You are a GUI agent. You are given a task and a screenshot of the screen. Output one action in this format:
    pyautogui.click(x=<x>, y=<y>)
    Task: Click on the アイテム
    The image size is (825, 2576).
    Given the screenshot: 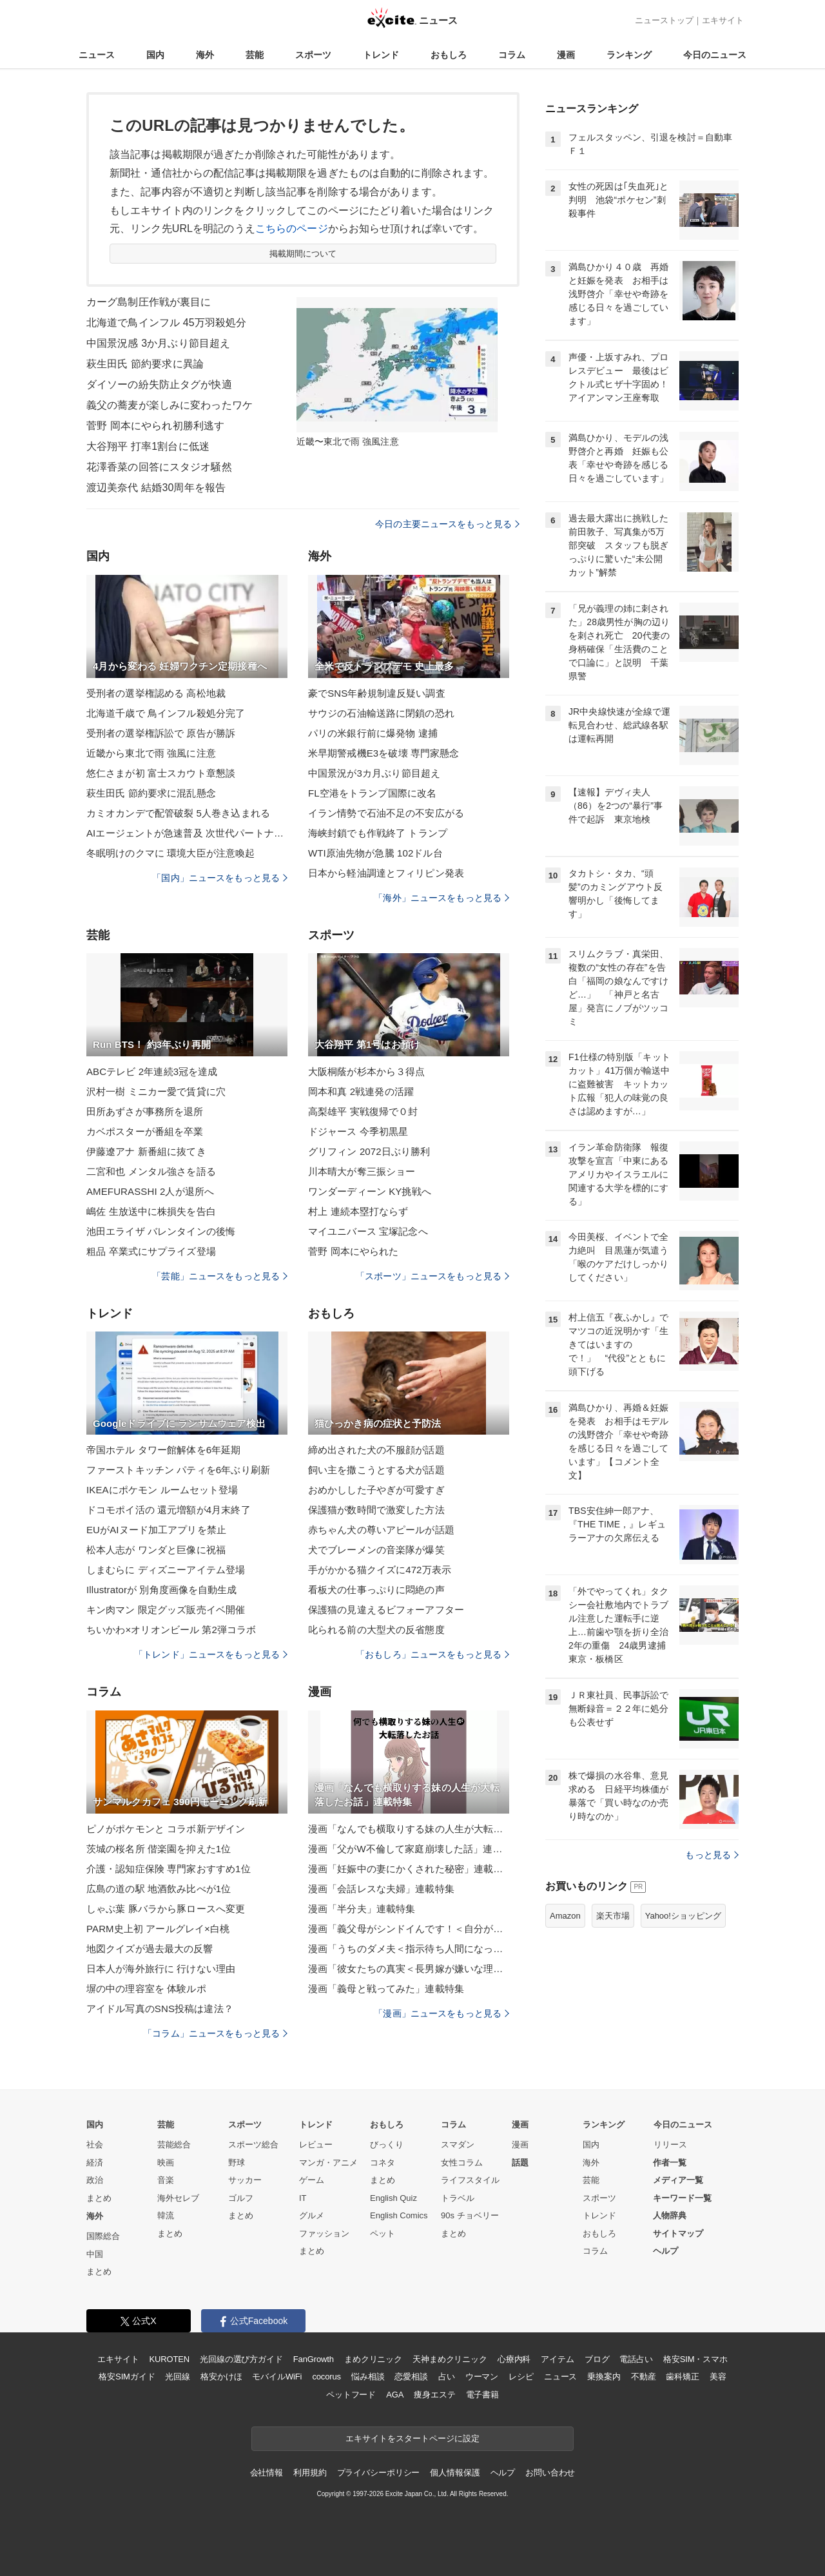 What is the action you would take?
    pyautogui.click(x=557, y=2359)
    